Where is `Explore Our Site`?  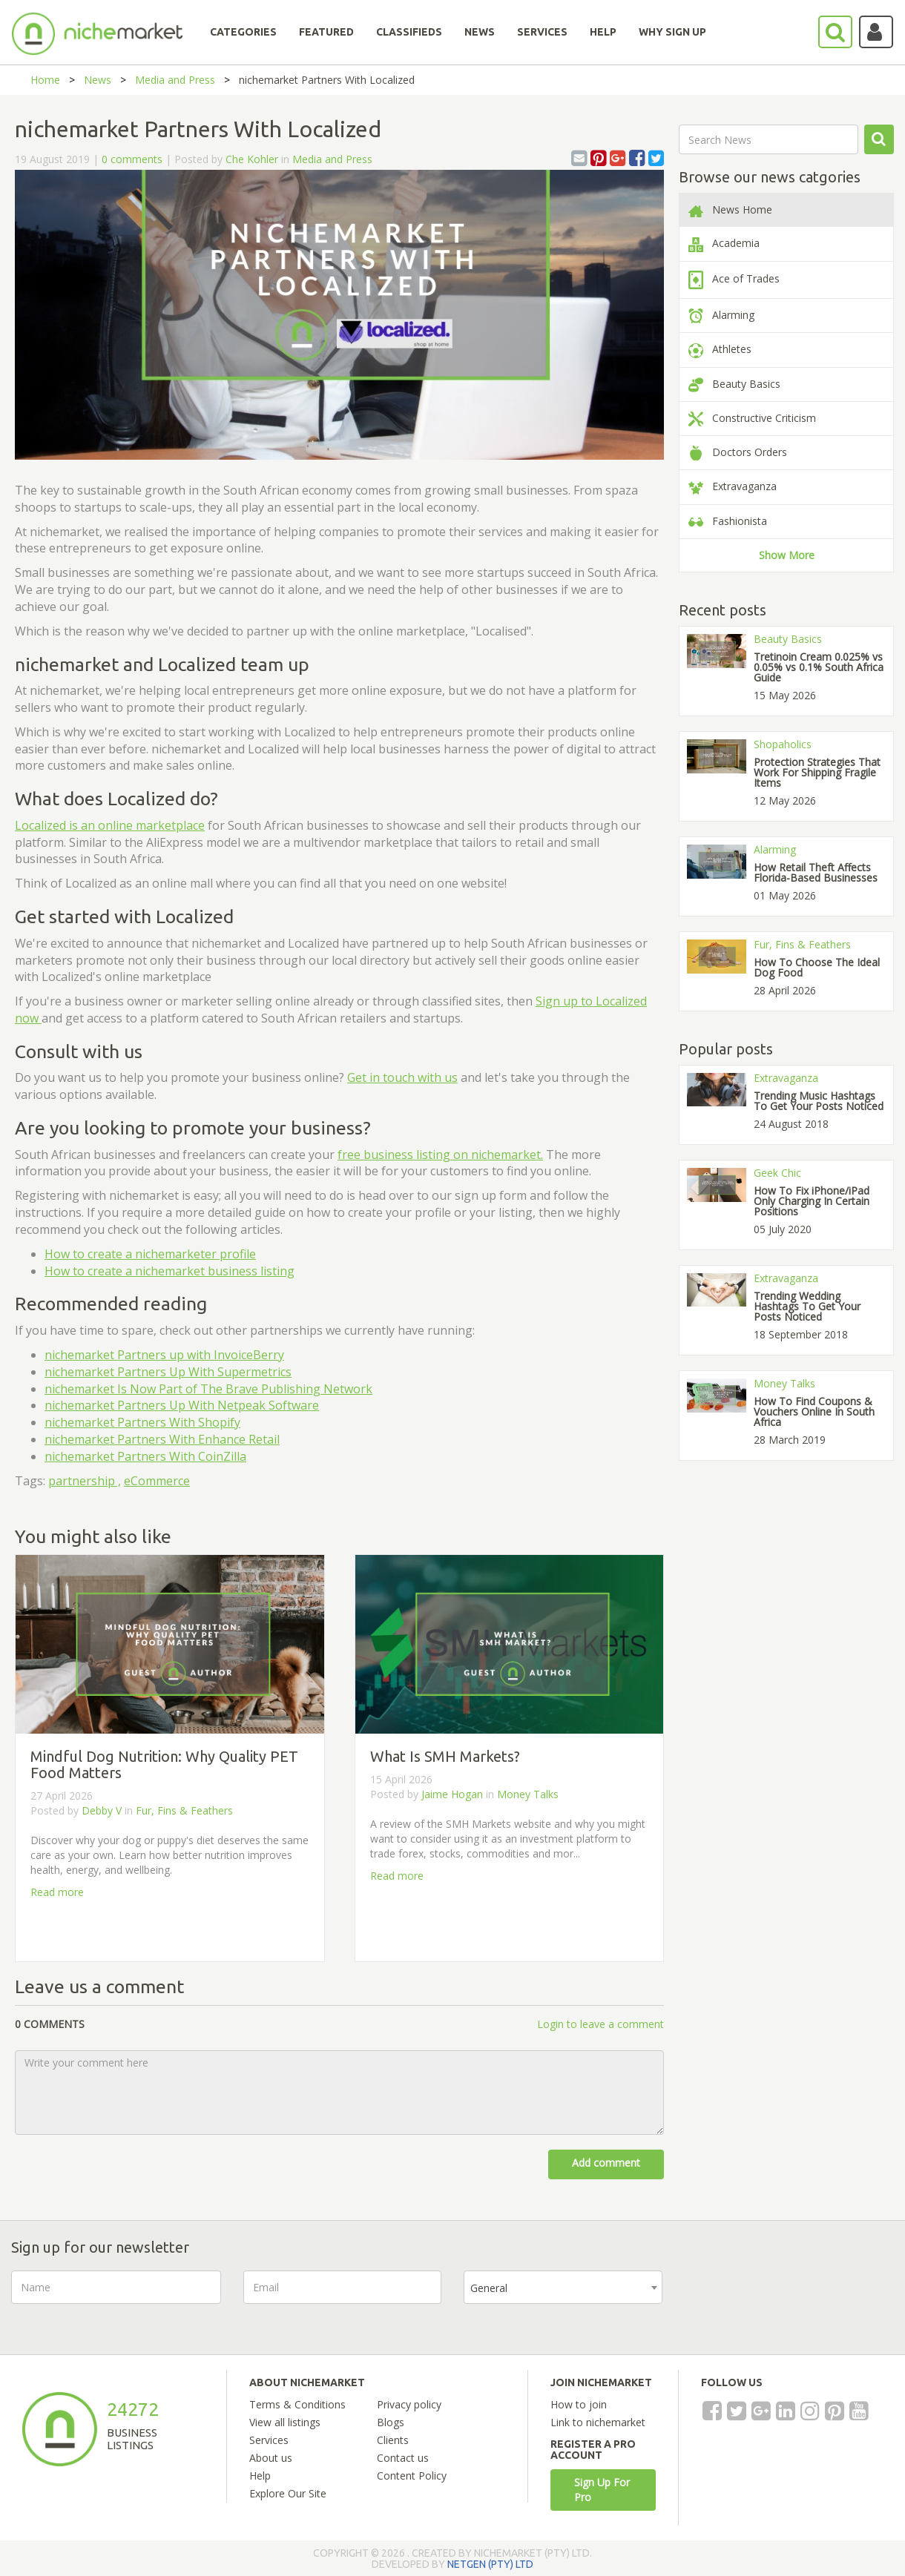
Explore Our Site is located at coordinates (287, 2493).